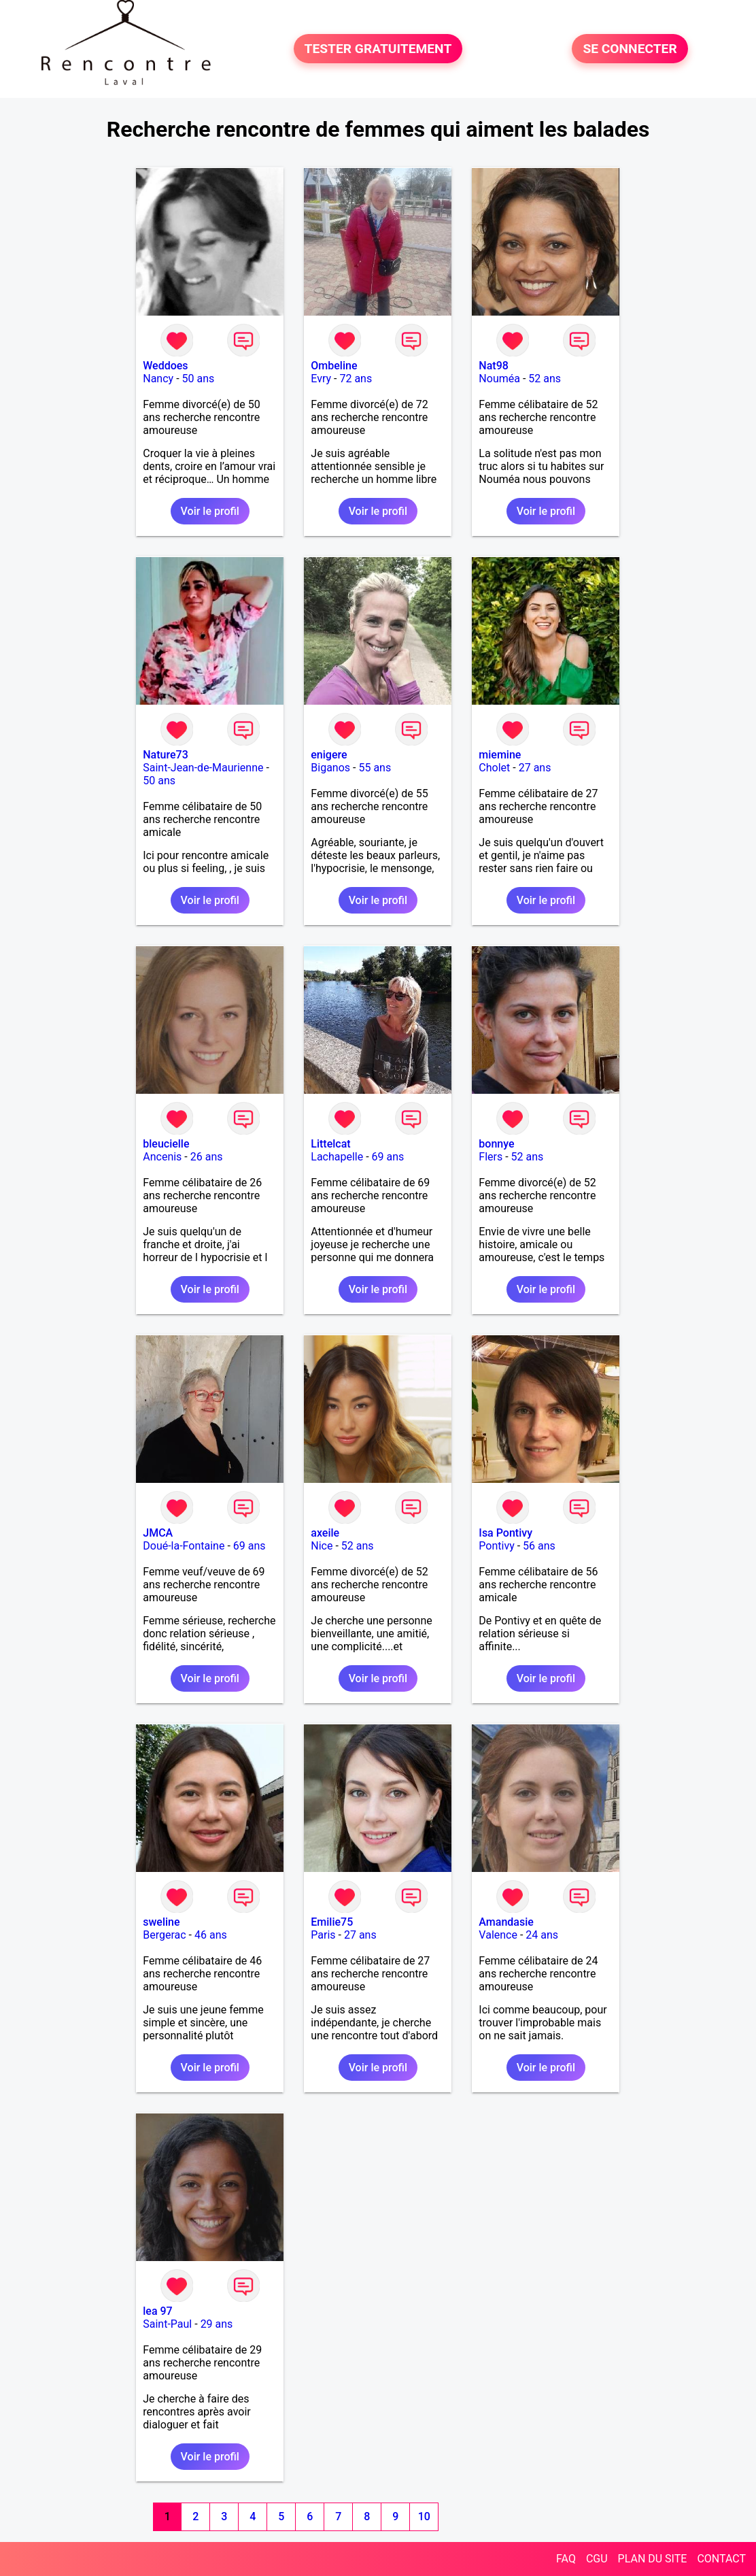 The image size is (756, 2576). I want to click on Cholet, so click(494, 767).